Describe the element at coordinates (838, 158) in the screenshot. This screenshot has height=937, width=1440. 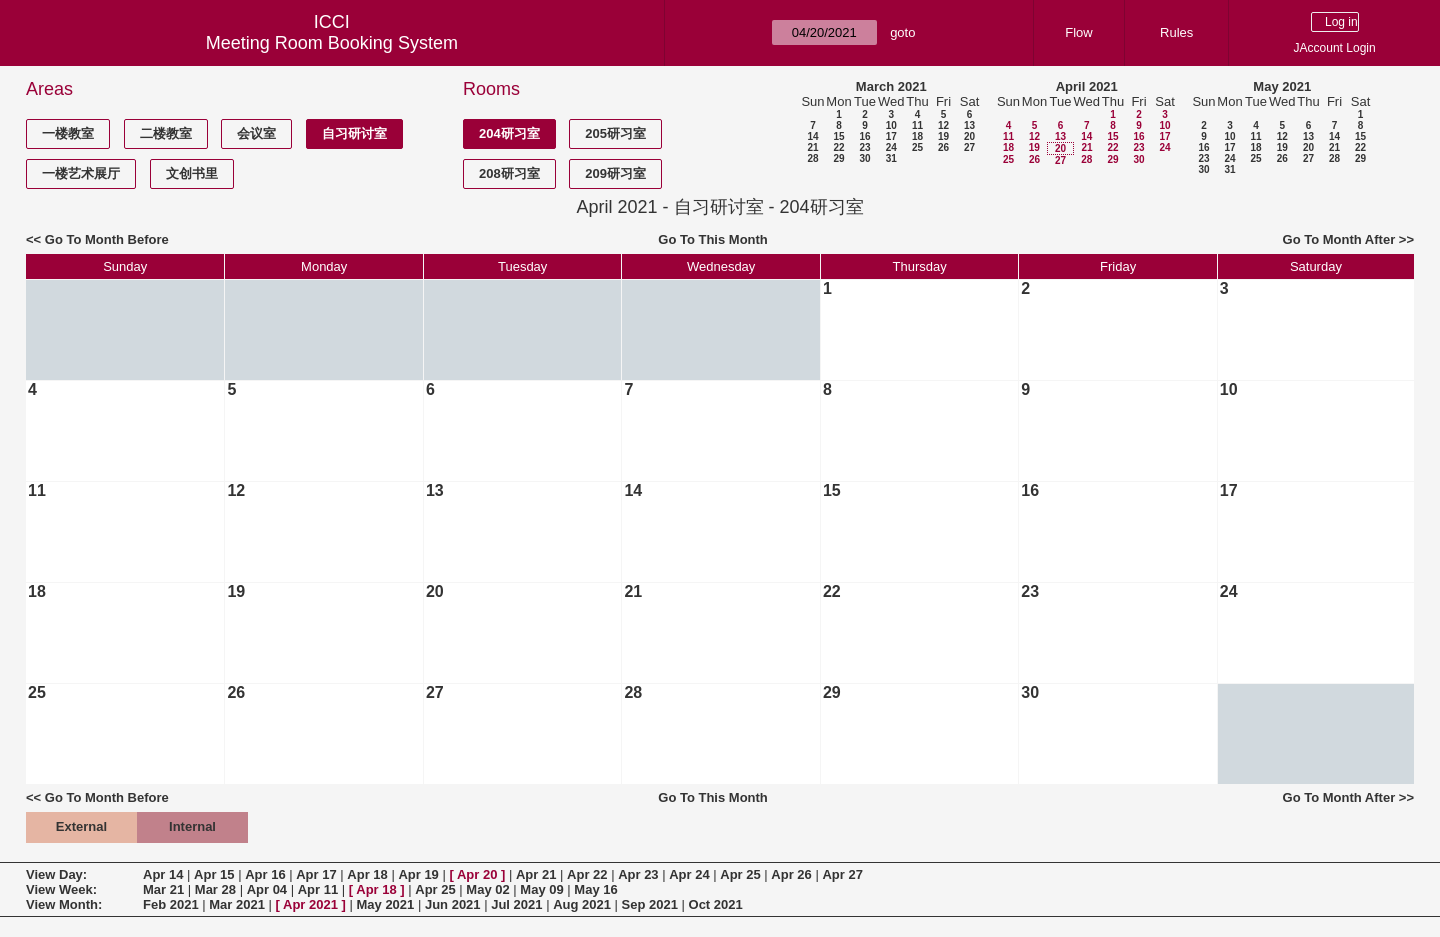
I see `29` at that location.